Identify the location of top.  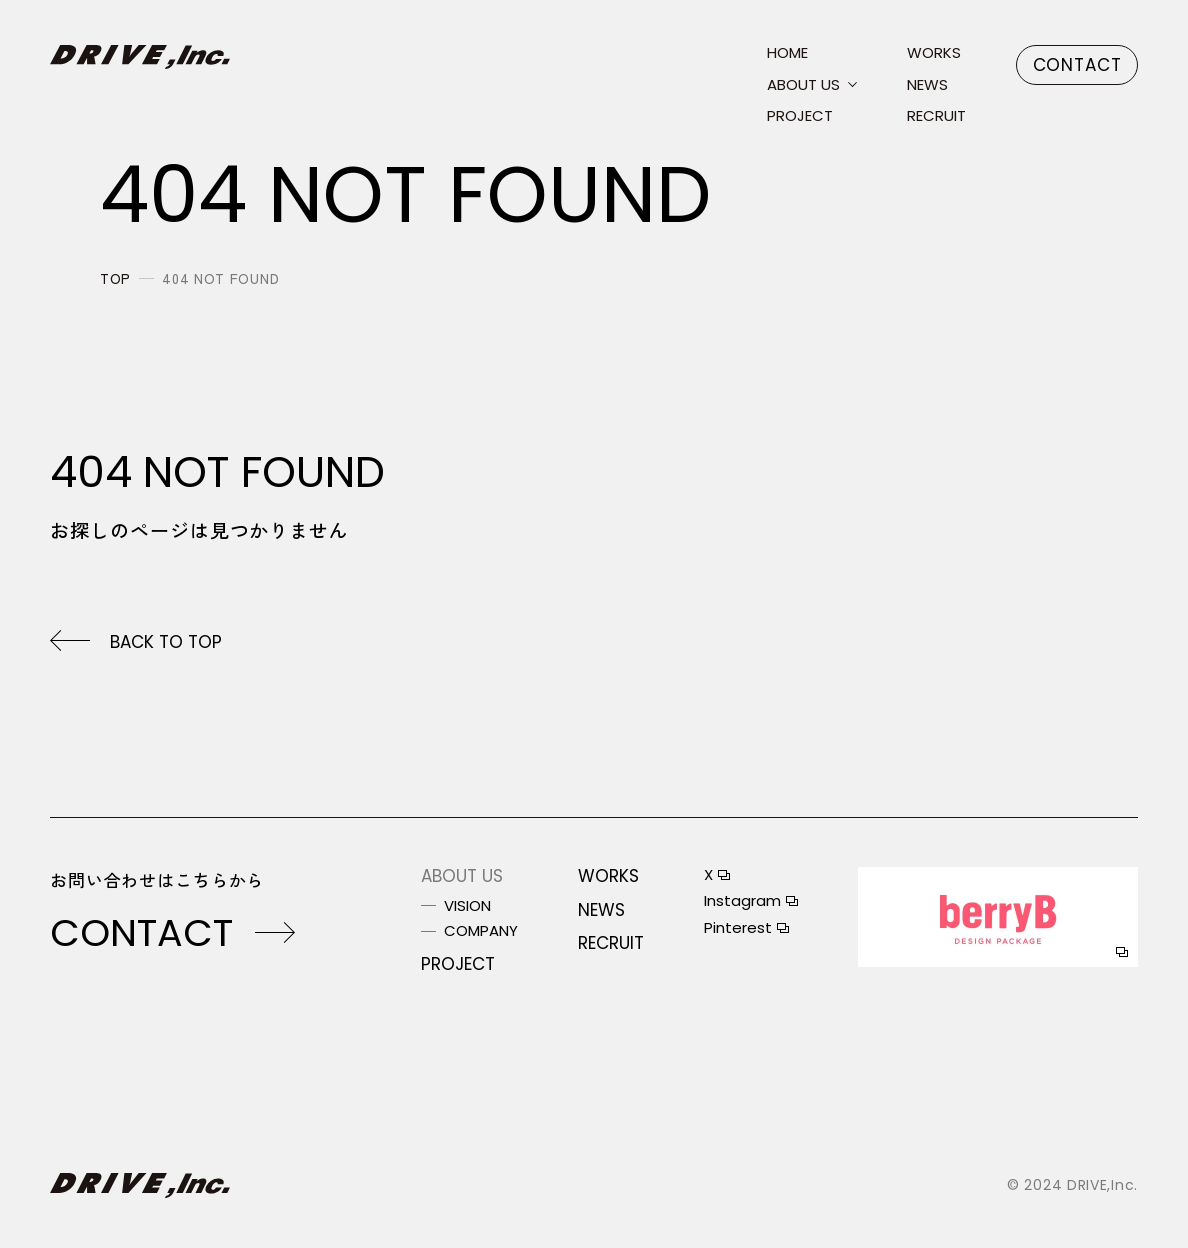
(115, 278).